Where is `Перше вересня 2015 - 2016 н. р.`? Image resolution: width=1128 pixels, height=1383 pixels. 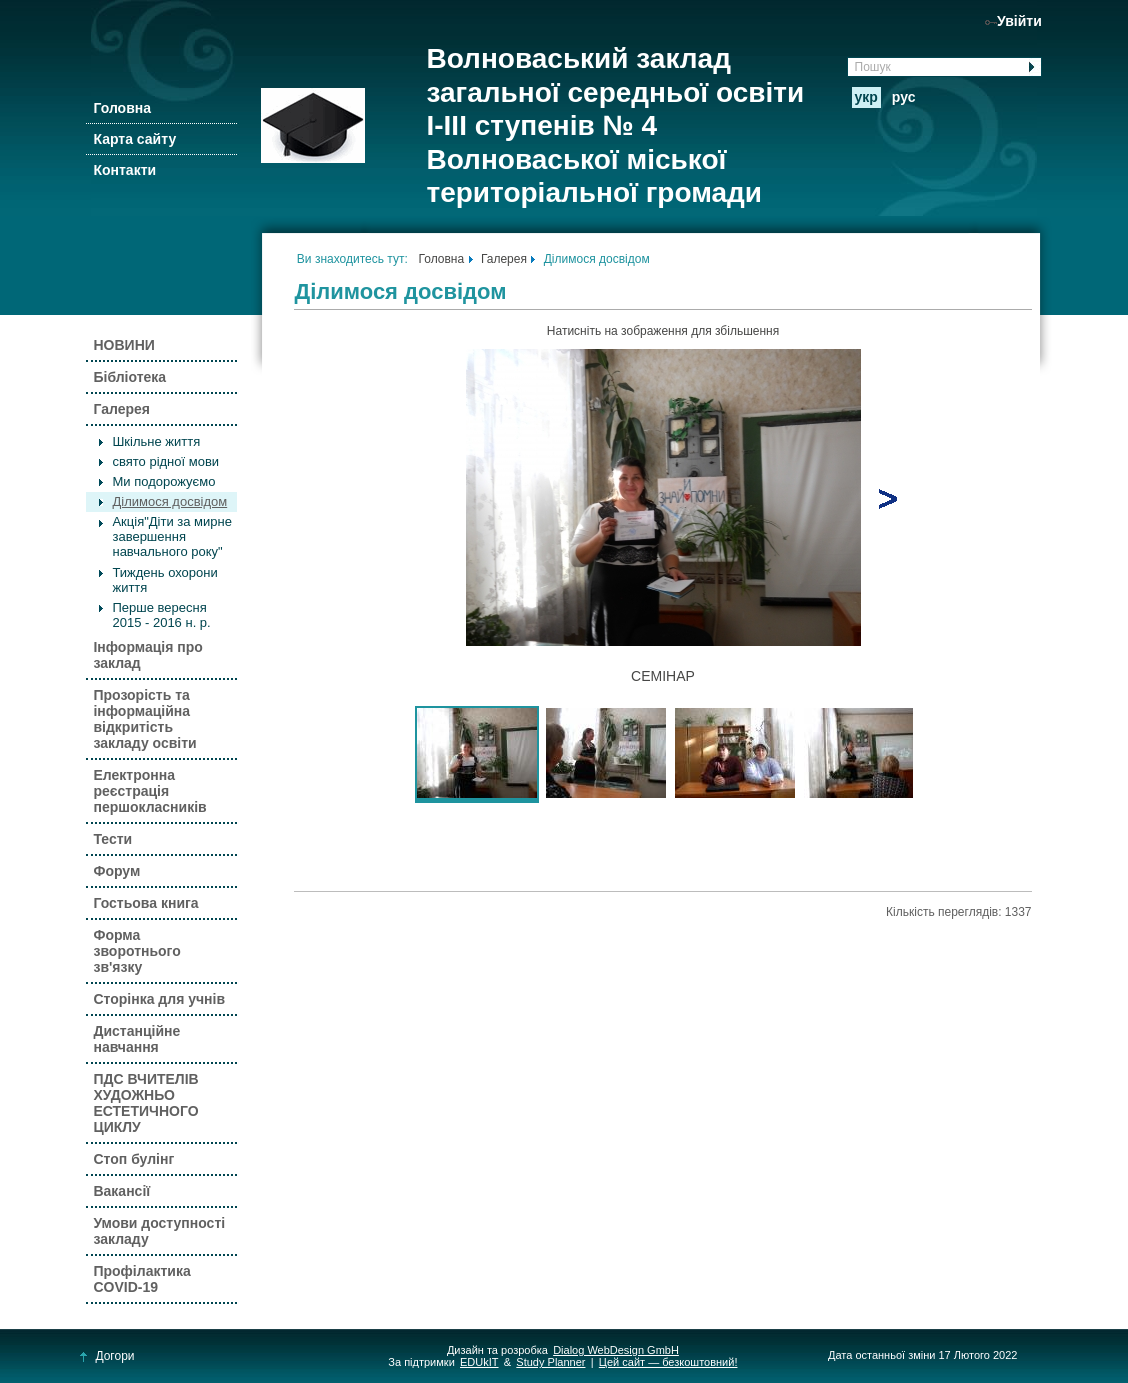
Перше вересня 2015 - 2016 н. р. is located at coordinates (161, 615).